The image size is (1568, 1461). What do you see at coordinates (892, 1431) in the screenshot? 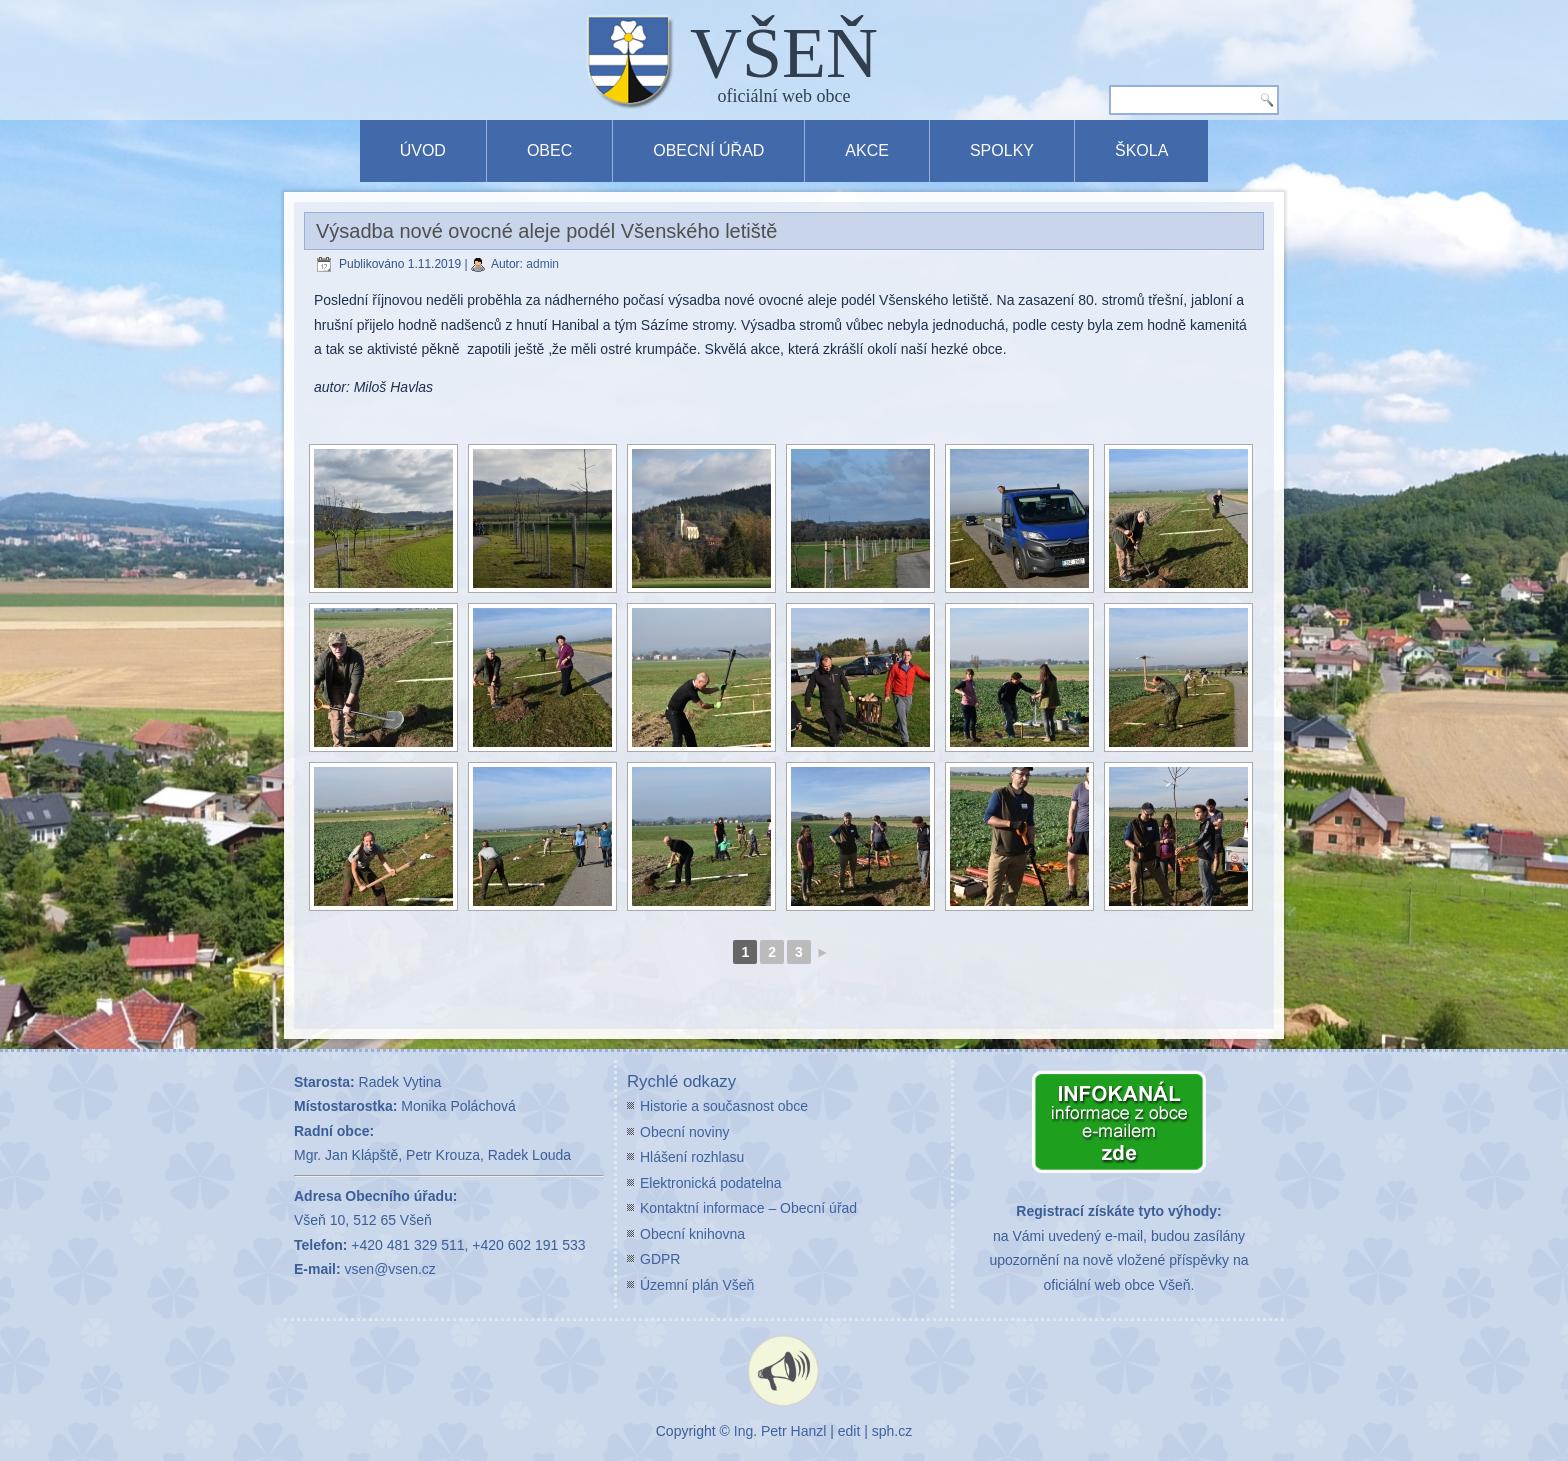
I see `sph.cz` at bounding box center [892, 1431].